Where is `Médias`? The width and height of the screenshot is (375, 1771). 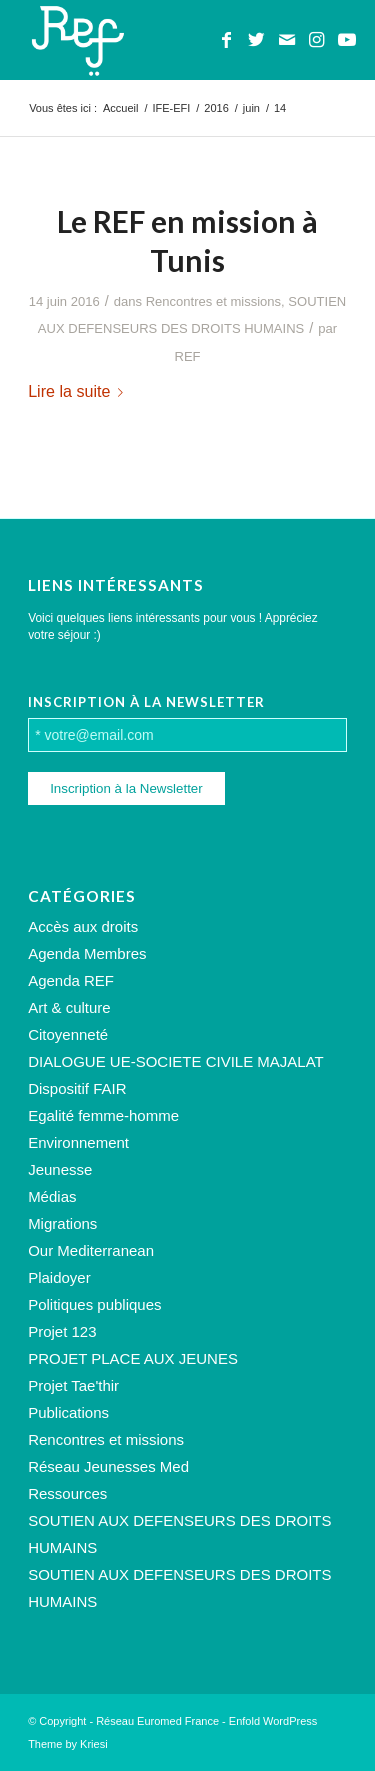
Médias is located at coordinates (52, 1196).